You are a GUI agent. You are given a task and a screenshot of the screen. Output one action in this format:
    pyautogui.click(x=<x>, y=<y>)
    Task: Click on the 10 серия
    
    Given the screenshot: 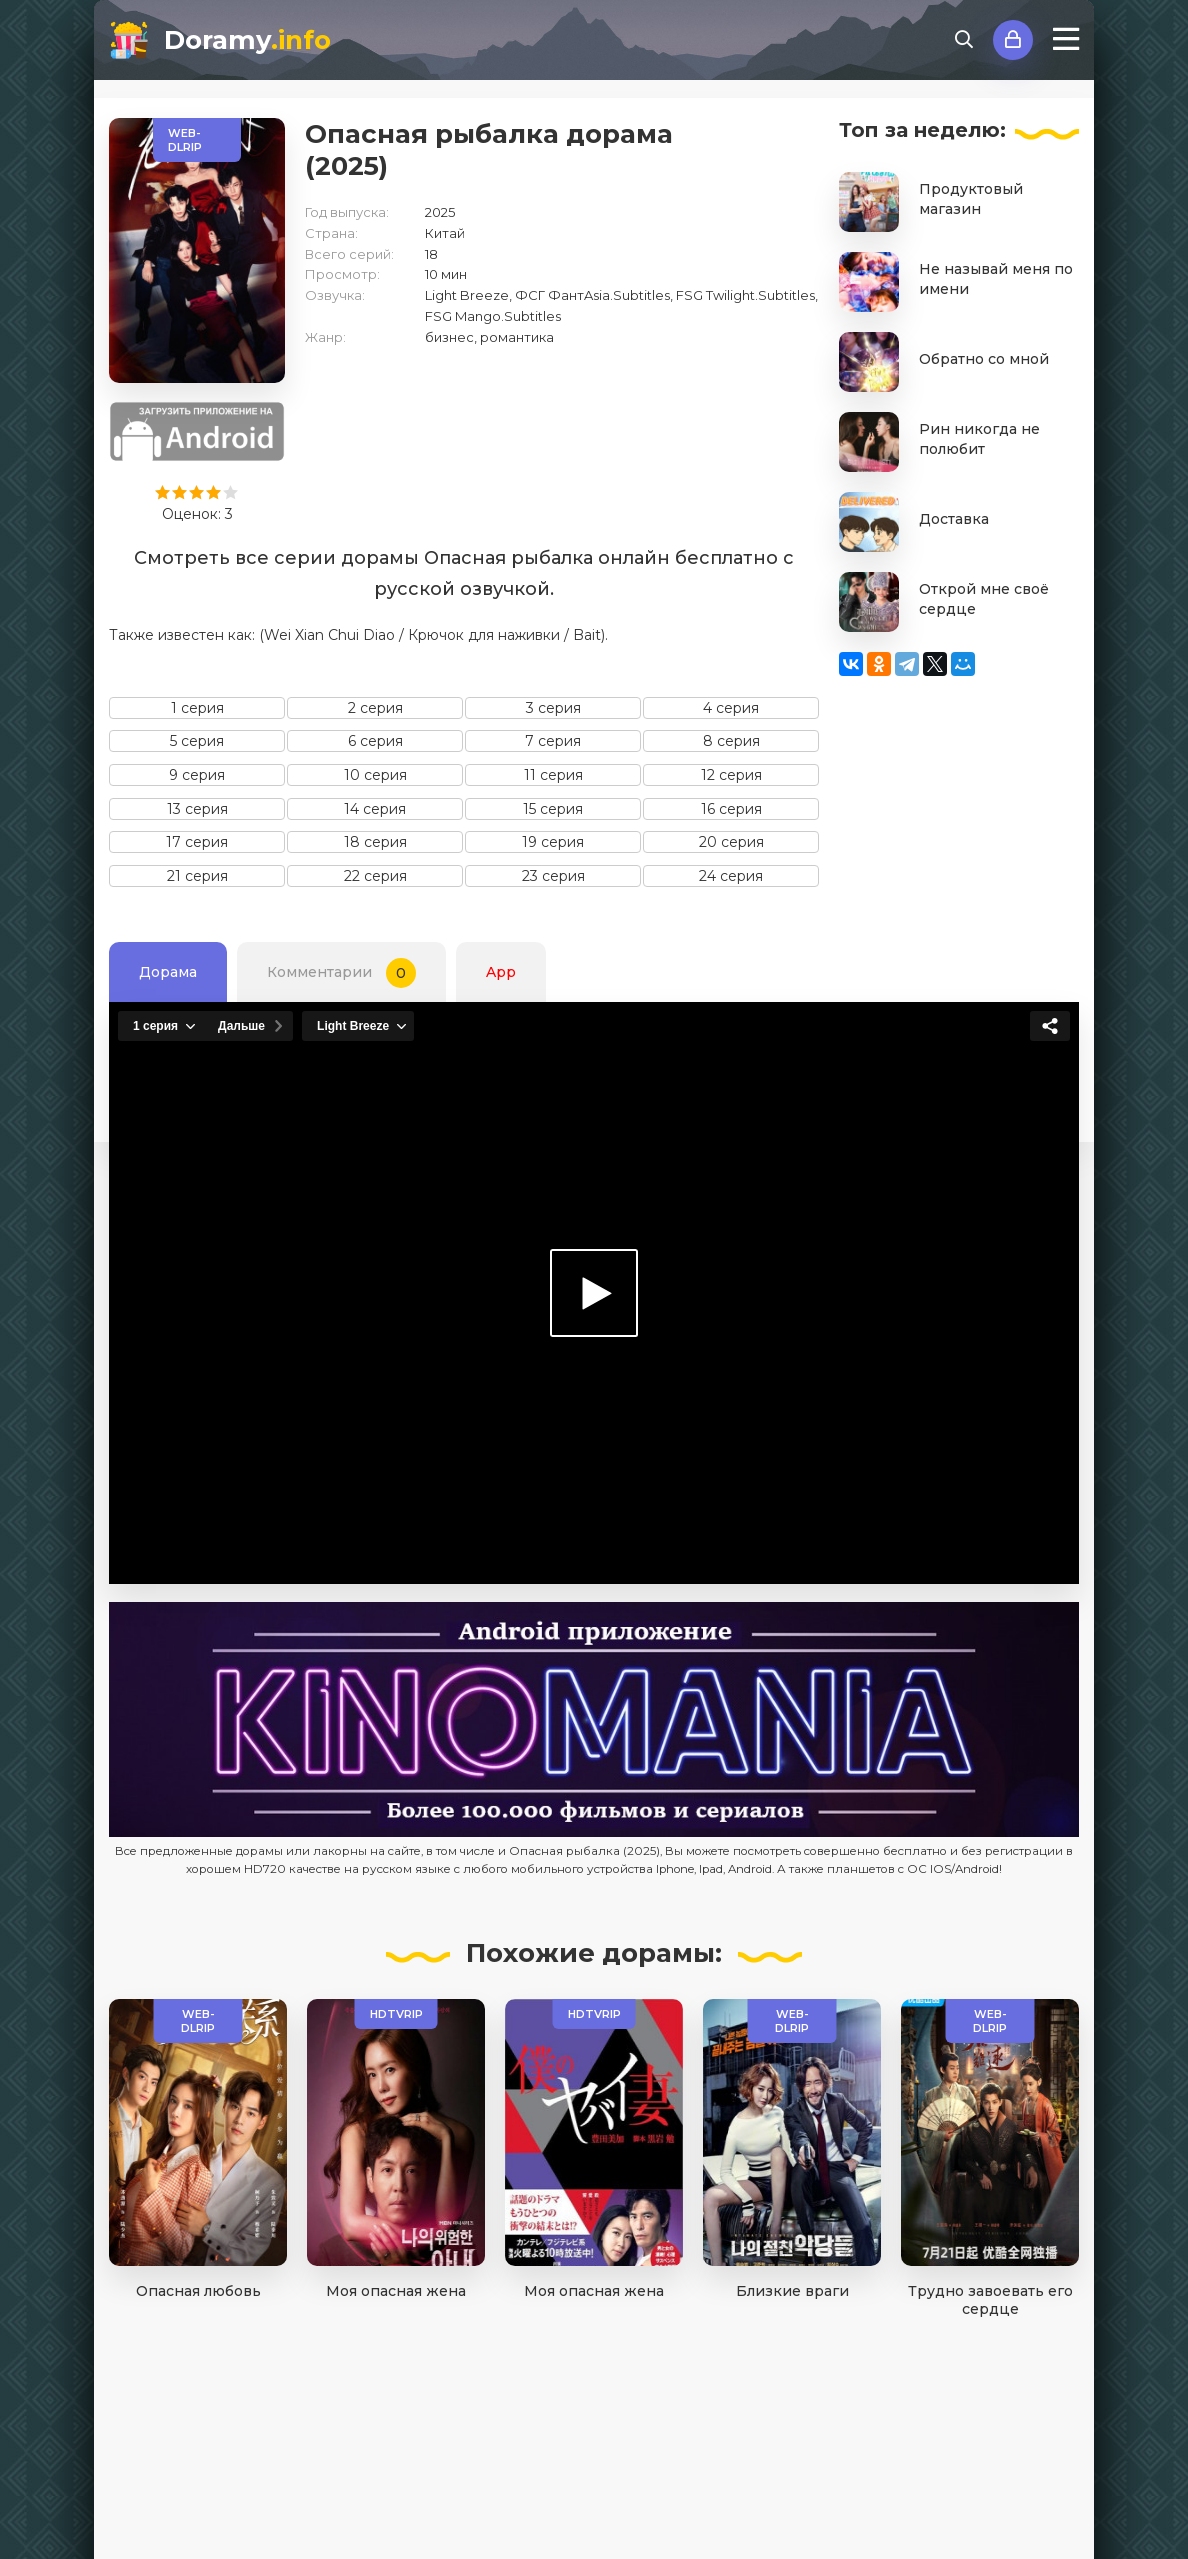 What is the action you would take?
    pyautogui.click(x=375, y=775)
    